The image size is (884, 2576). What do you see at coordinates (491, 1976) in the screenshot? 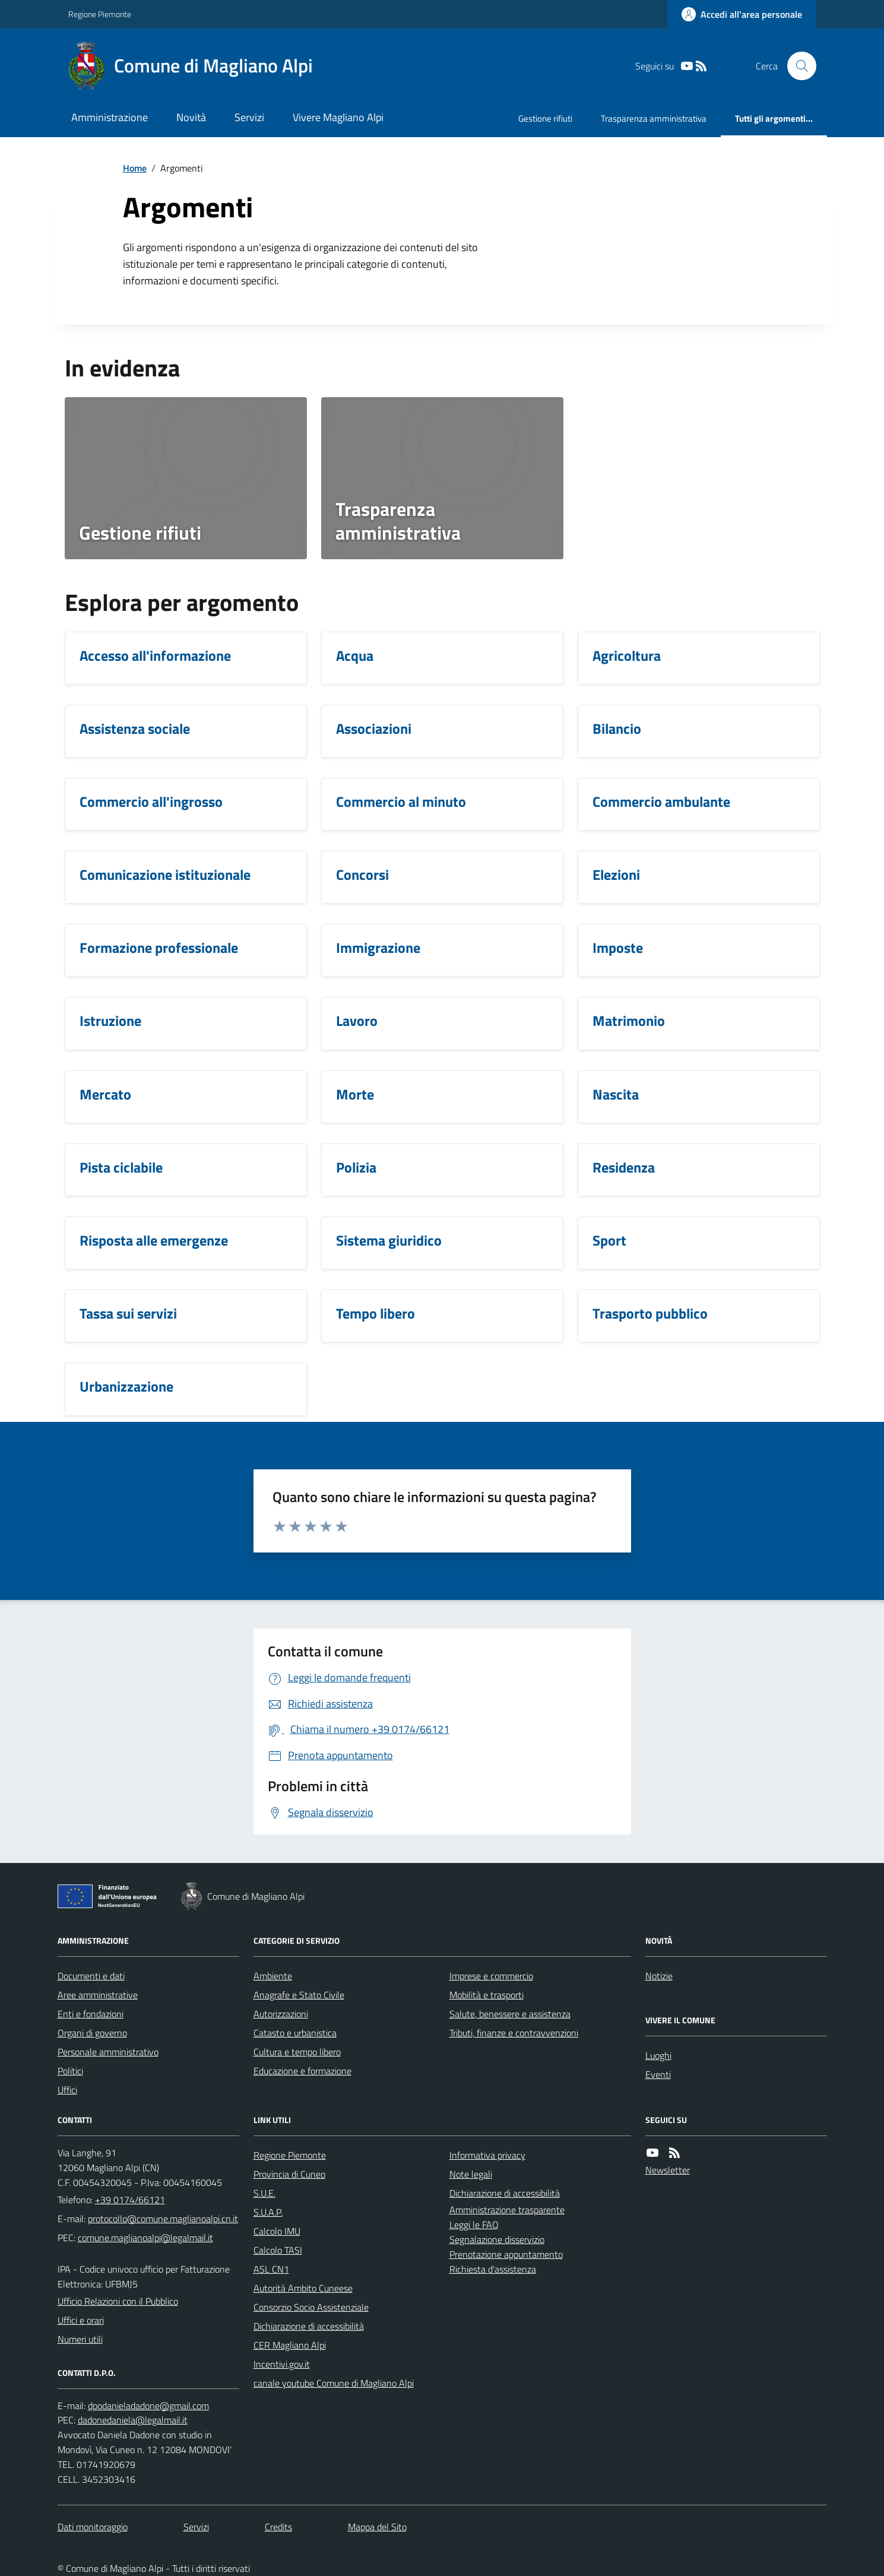
I see `Imprese e commercio` at bounding box center [491, 1976].